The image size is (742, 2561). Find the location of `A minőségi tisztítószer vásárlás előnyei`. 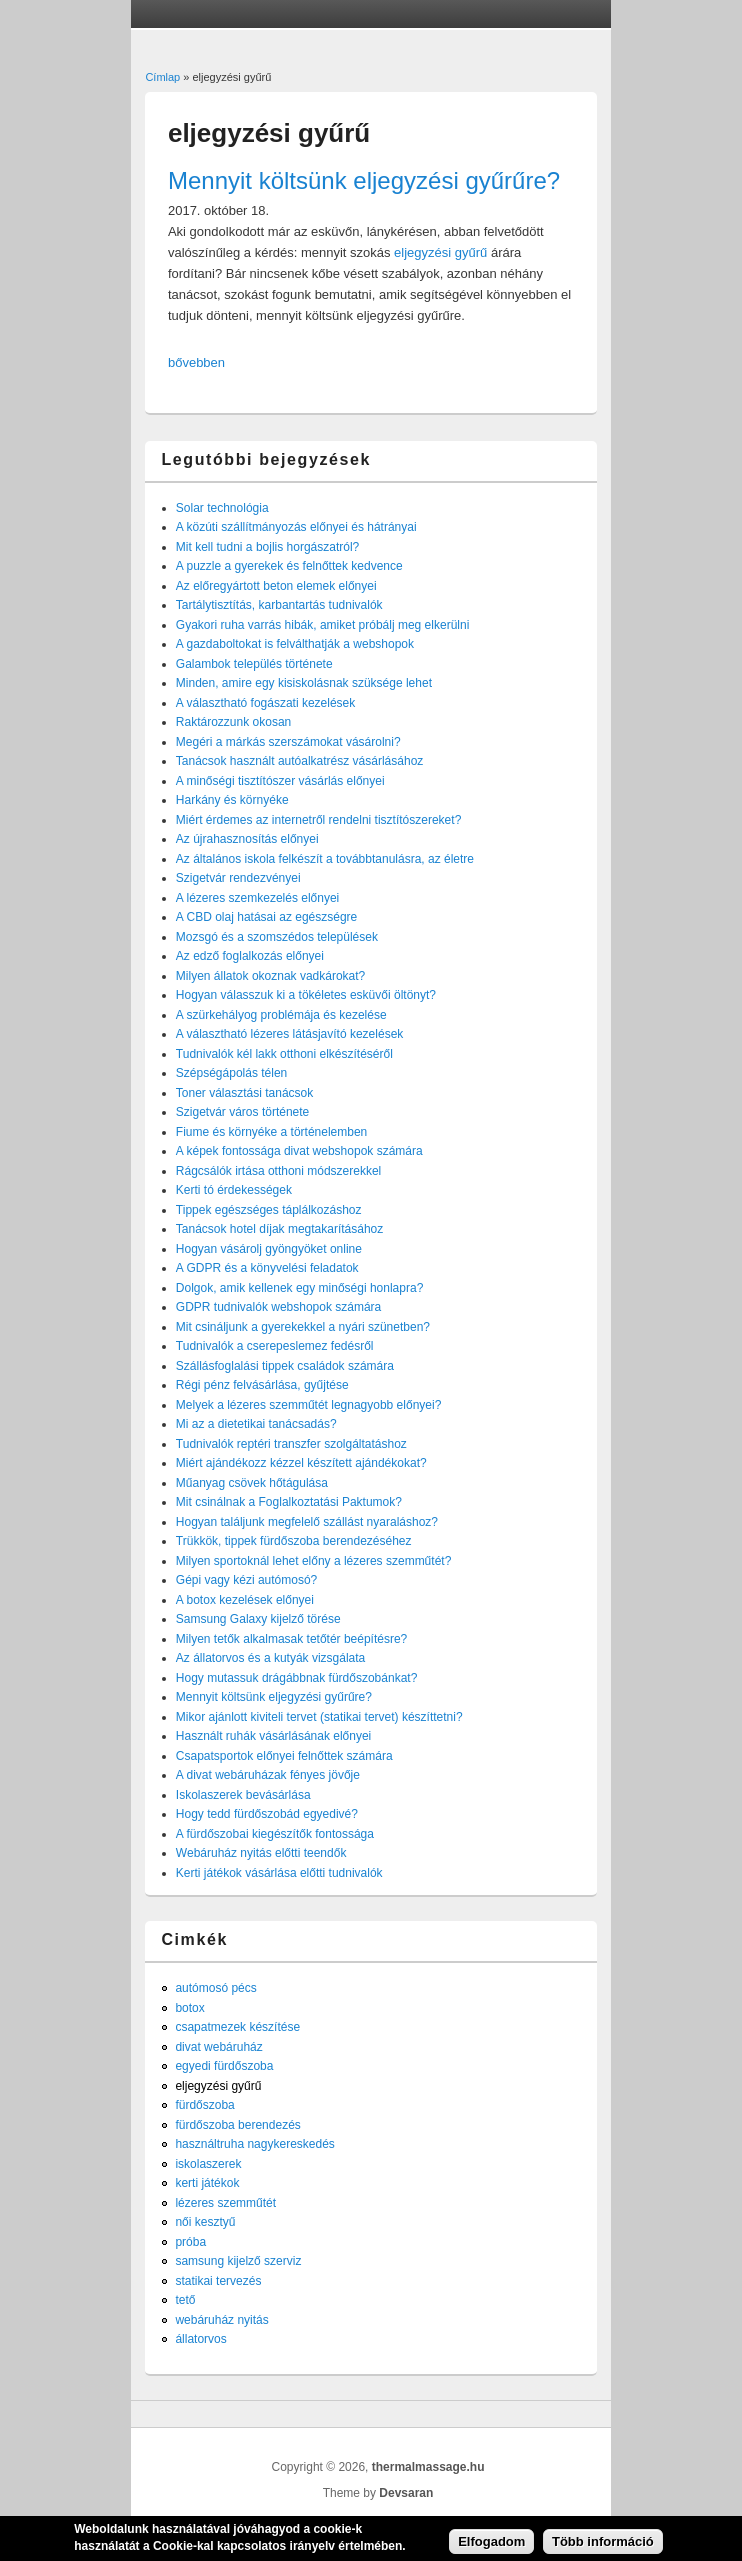

A minőségi tisztítószer vásárlás előnyei is located at coordinates (280, 781).